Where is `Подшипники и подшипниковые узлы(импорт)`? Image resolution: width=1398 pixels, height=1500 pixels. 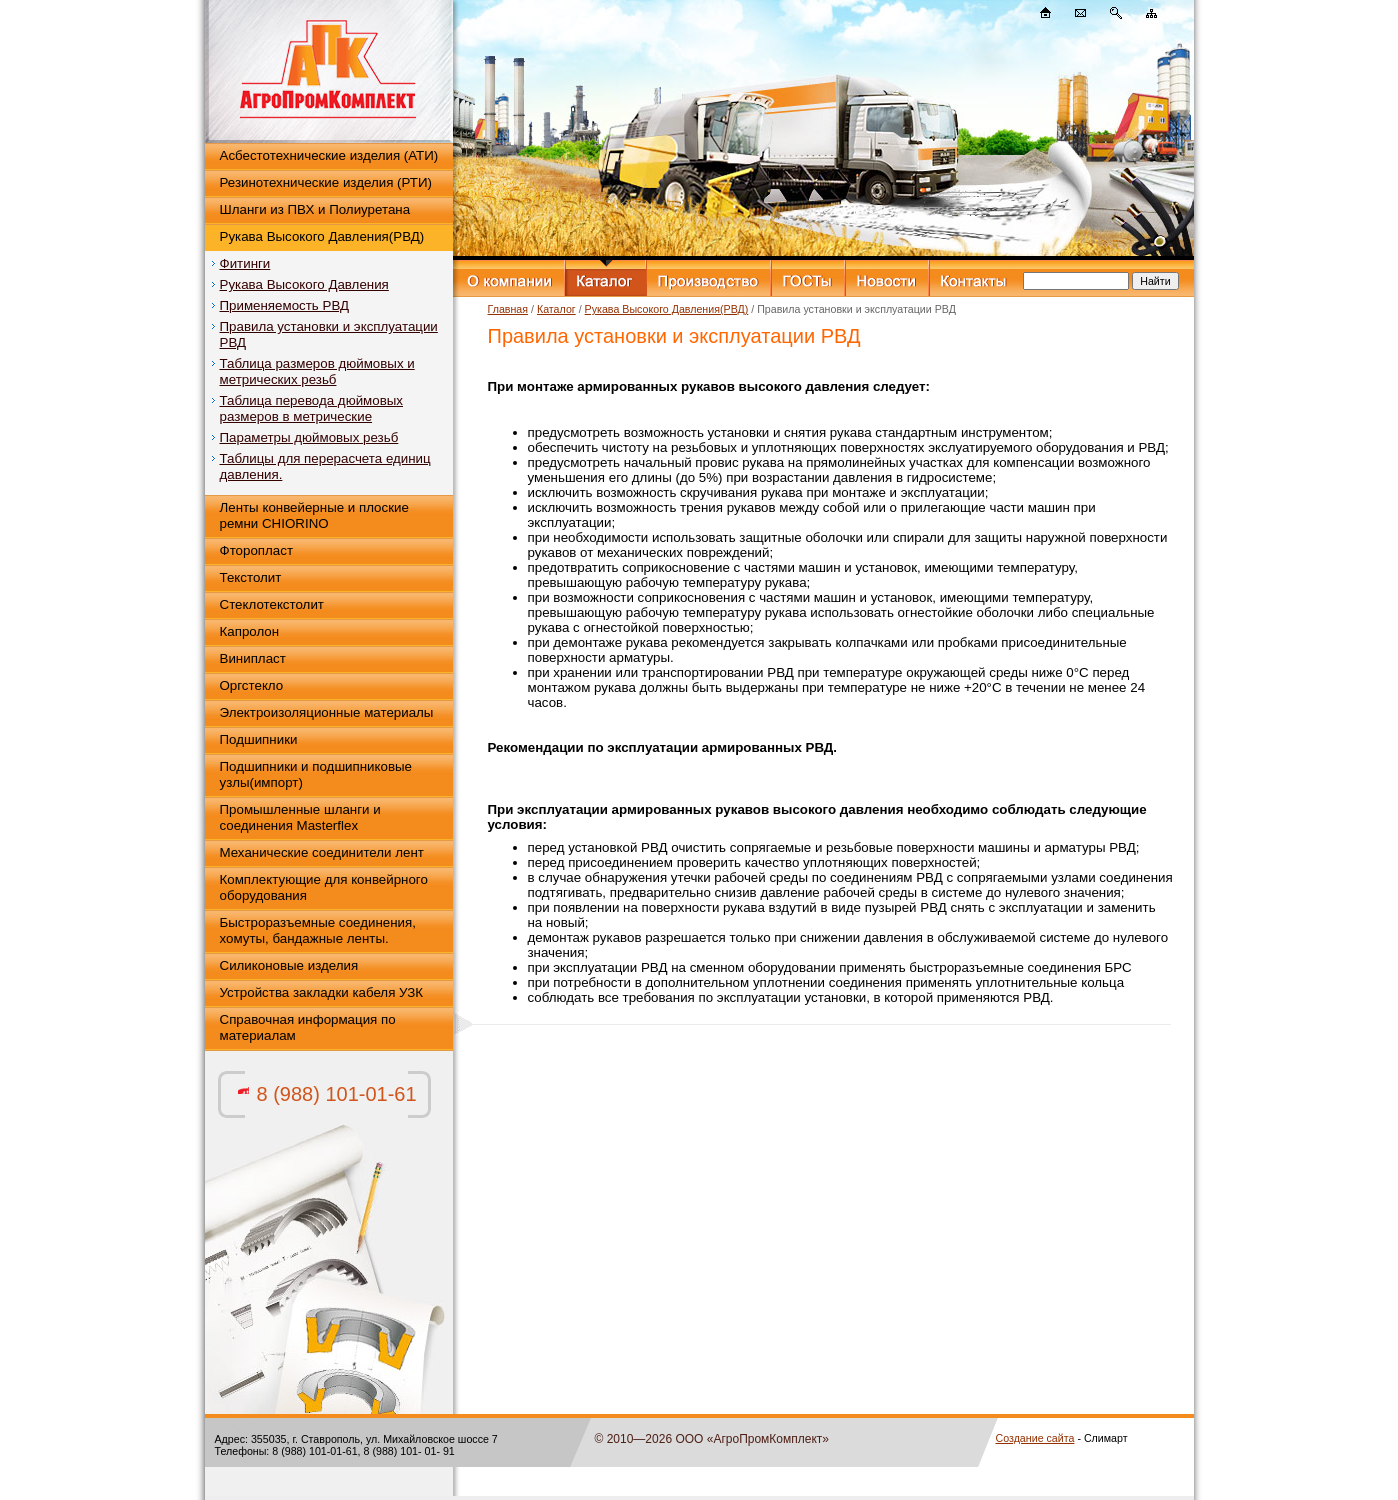
Подшипники и подшипниковые узлы(импорт) is located at coordinates (316, 774).